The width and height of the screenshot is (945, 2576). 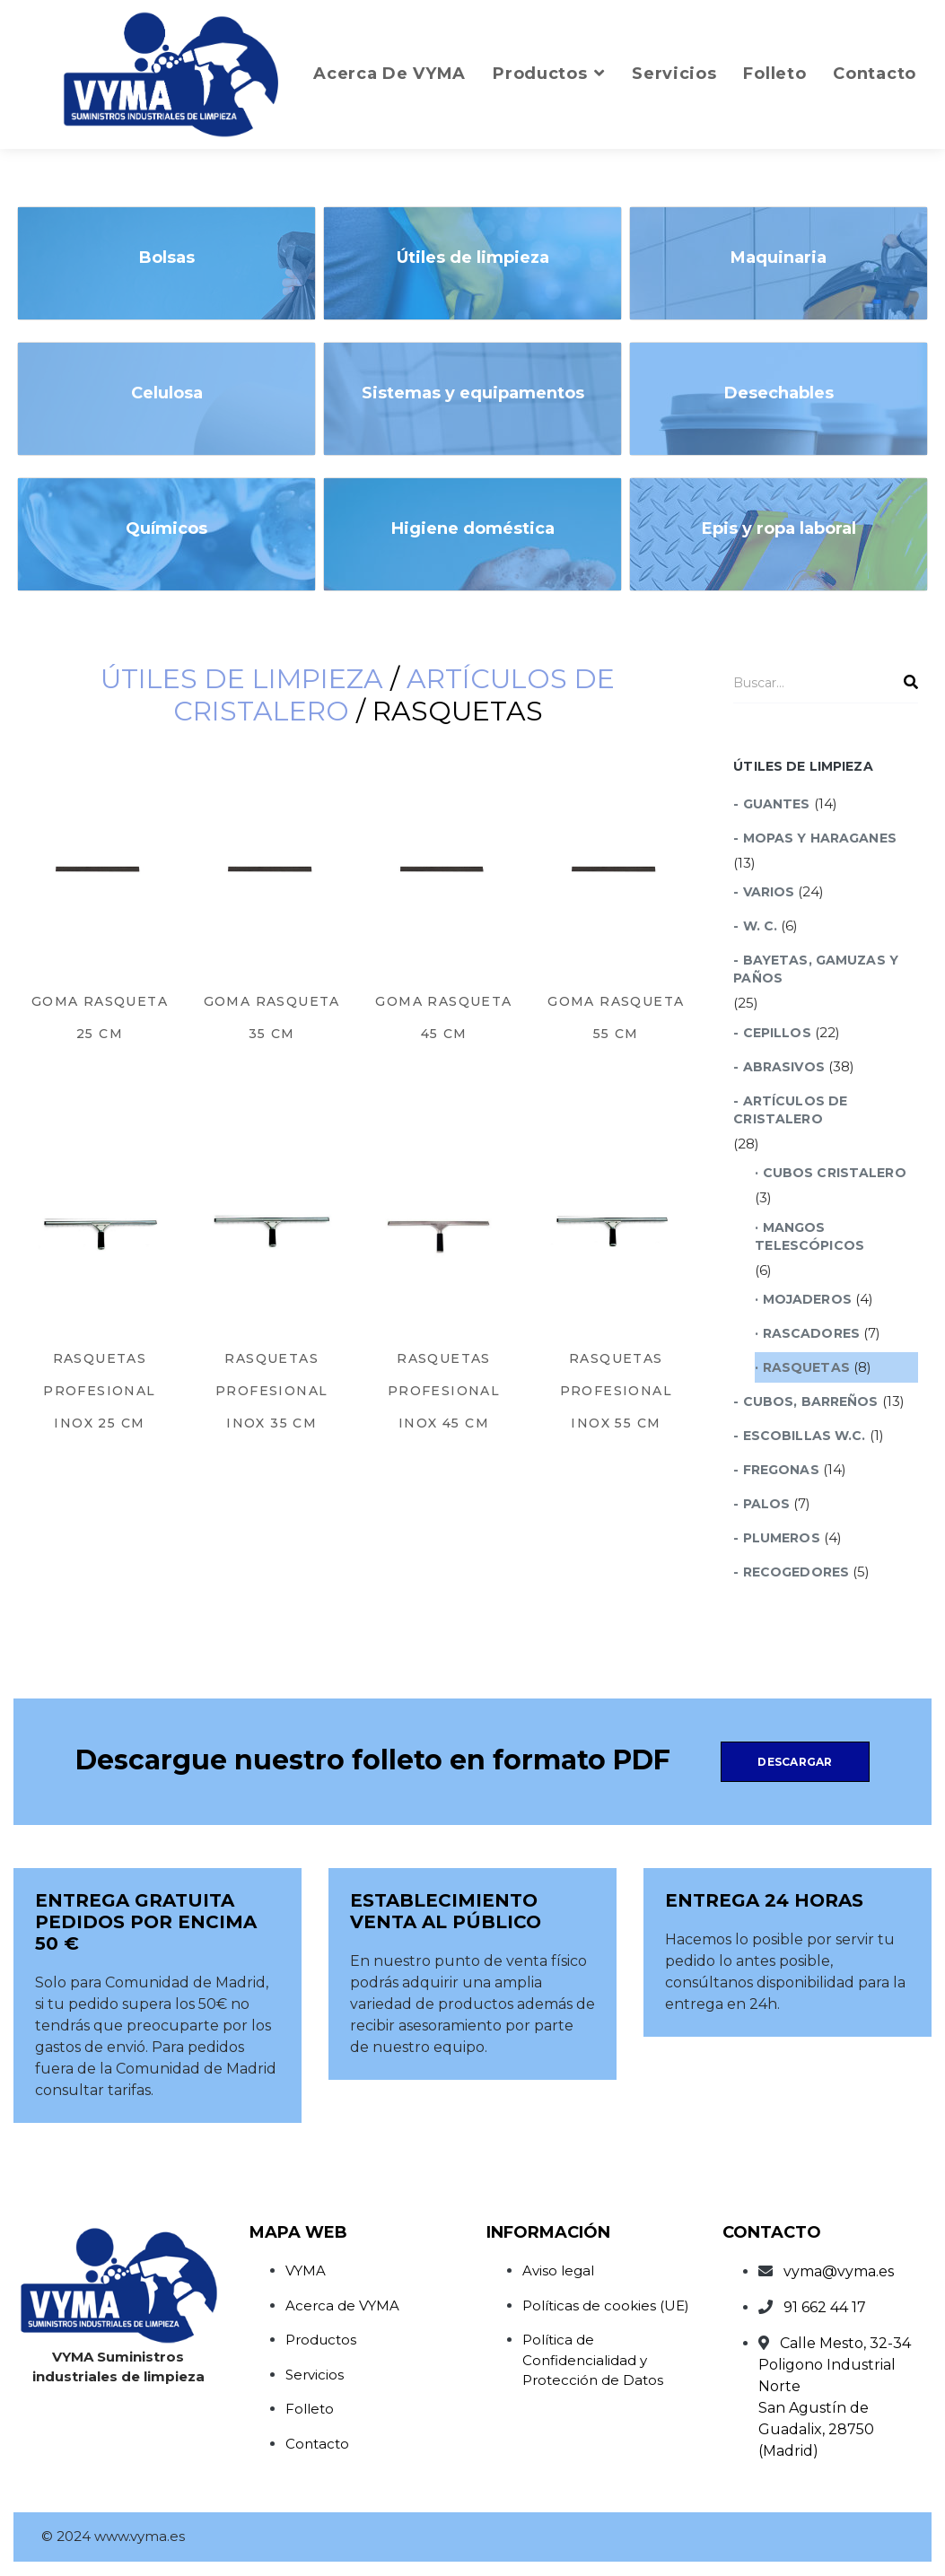 What do you see at coordinates (605, 2305) in the screenshot?
I see `Políticas de cookies (UE)` at bounding box center [605, 2305].